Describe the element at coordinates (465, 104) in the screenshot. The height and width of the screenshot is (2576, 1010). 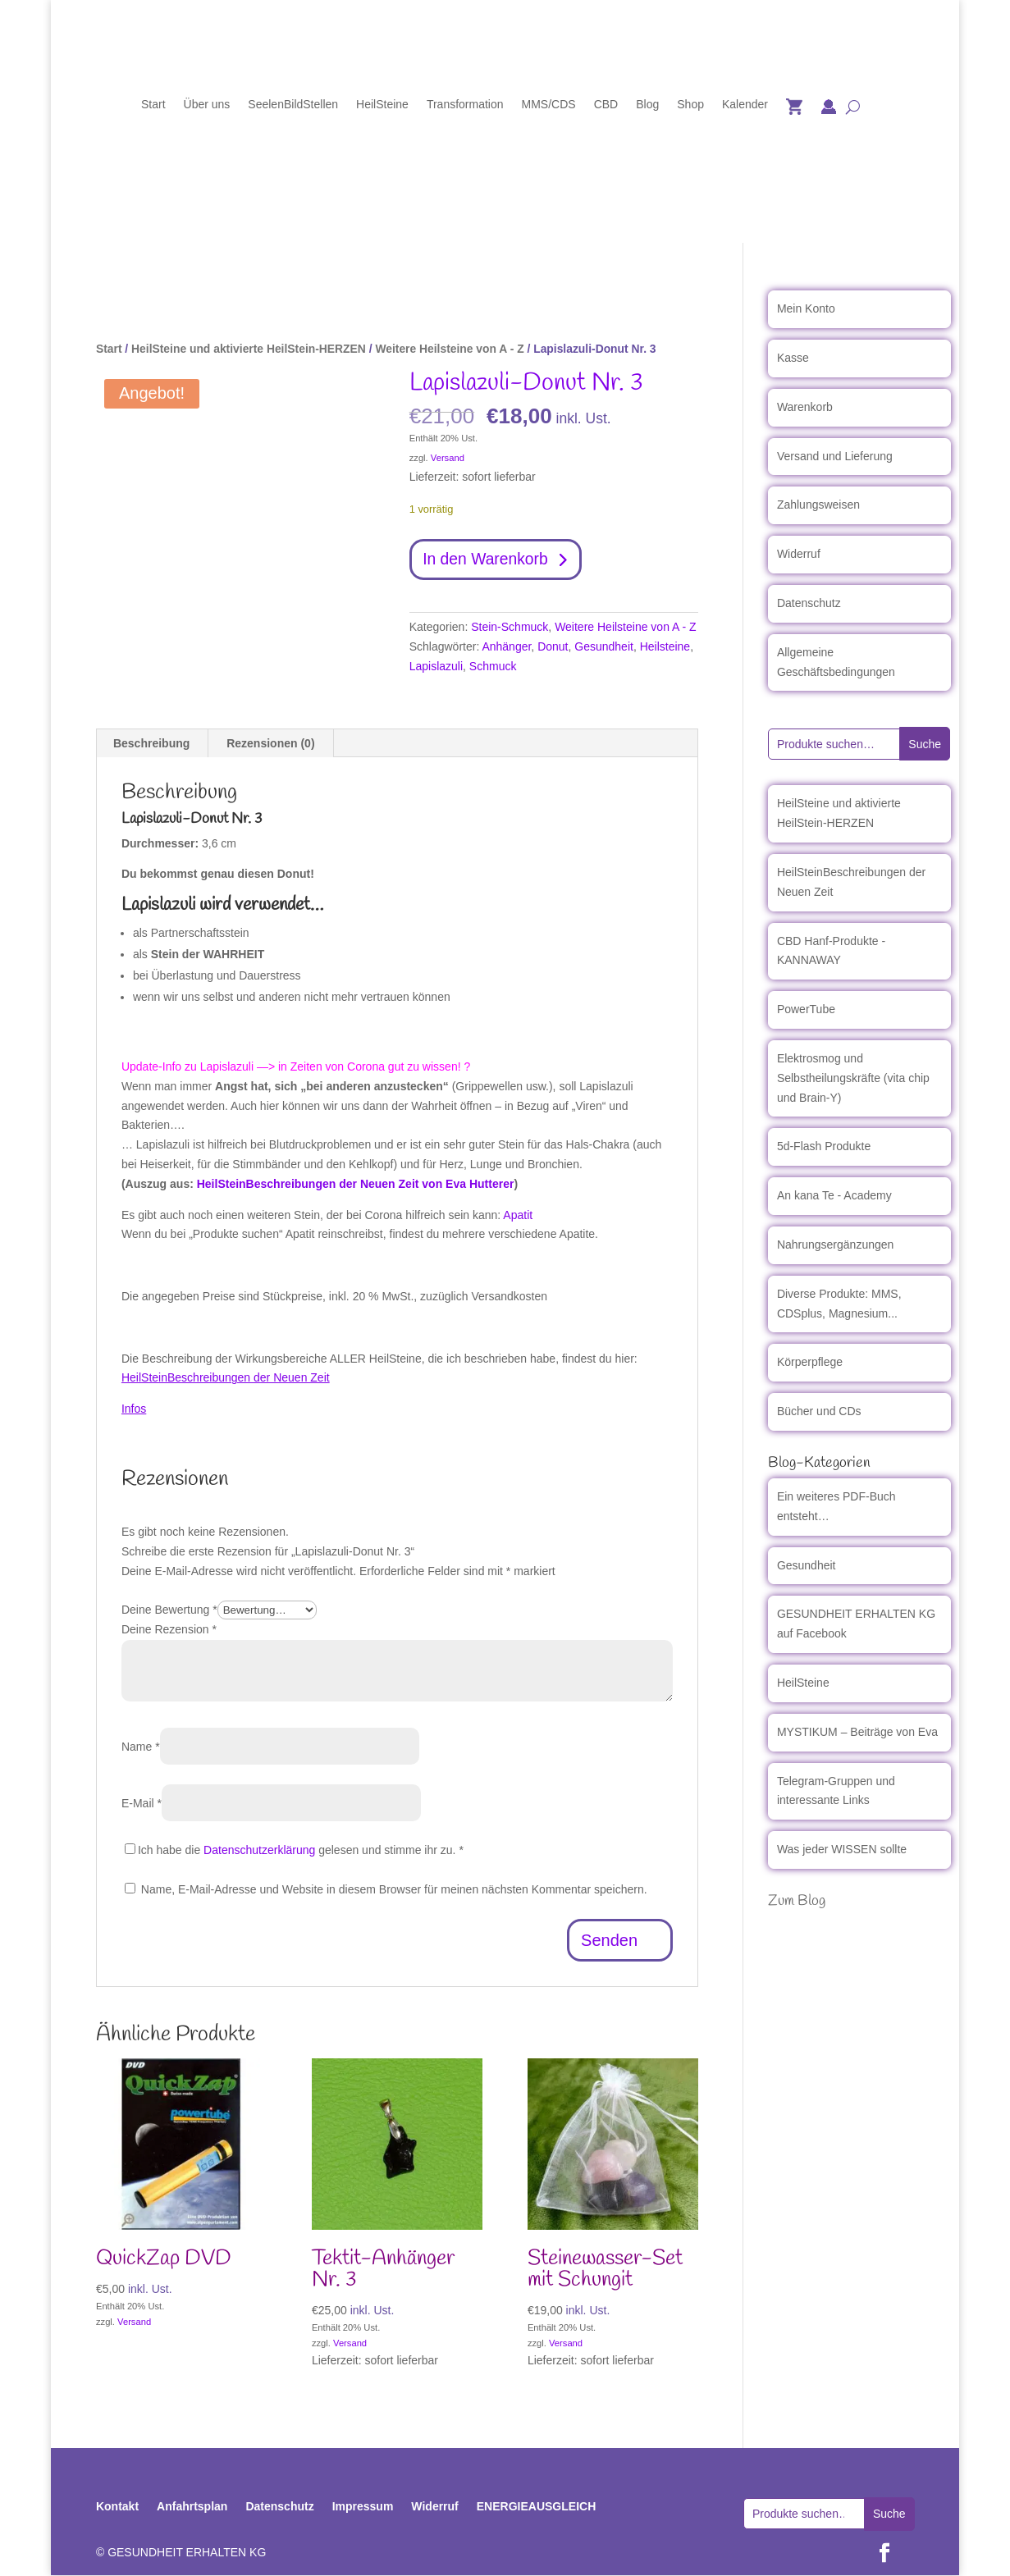
I see `Transformation` at that location.